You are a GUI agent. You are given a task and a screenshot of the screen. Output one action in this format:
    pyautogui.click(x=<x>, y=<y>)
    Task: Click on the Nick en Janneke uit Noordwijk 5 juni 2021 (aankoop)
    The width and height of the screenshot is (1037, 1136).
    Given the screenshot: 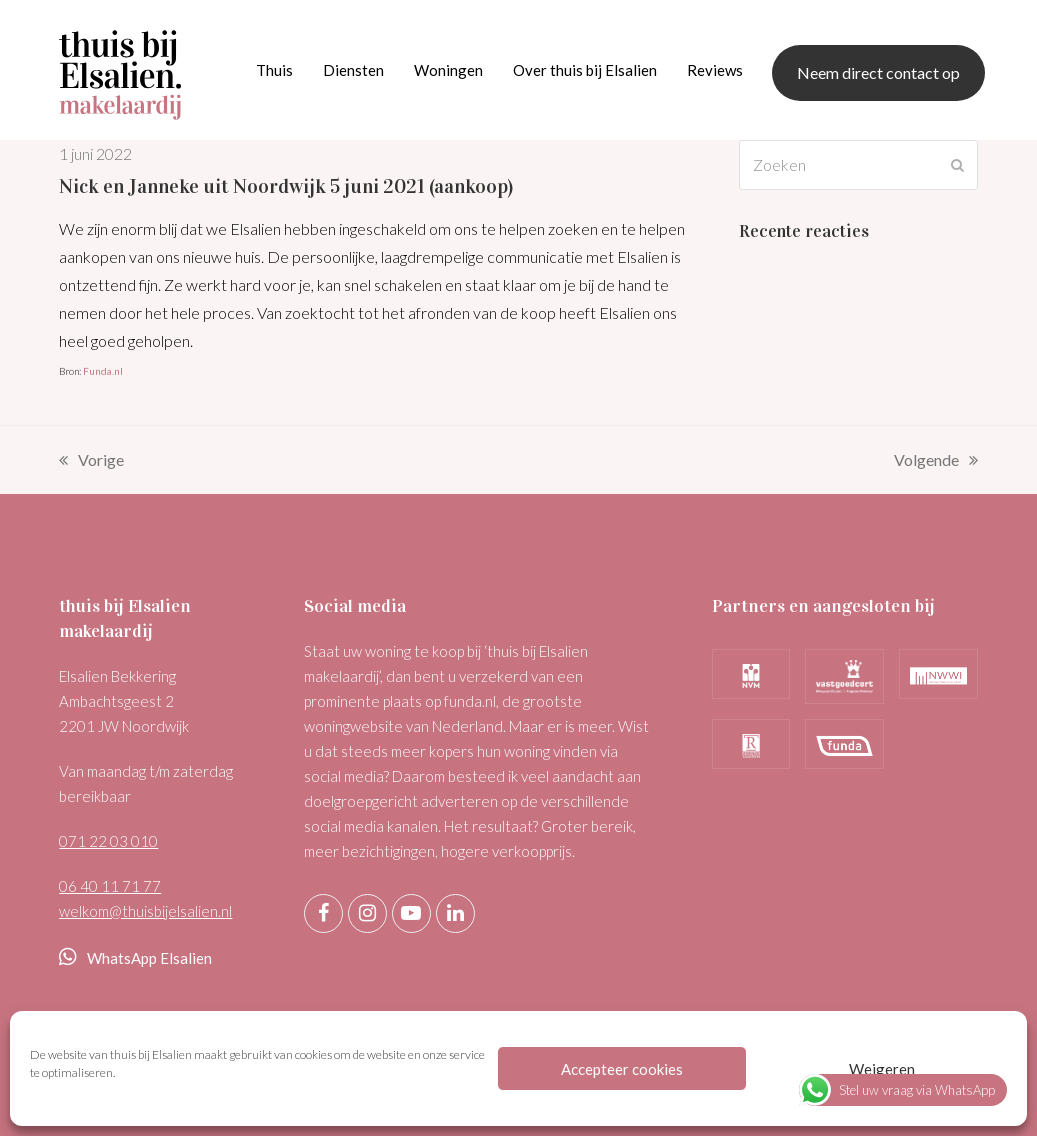 What is the action you would take?
    pyautogui.click(x=286, y=186)
    